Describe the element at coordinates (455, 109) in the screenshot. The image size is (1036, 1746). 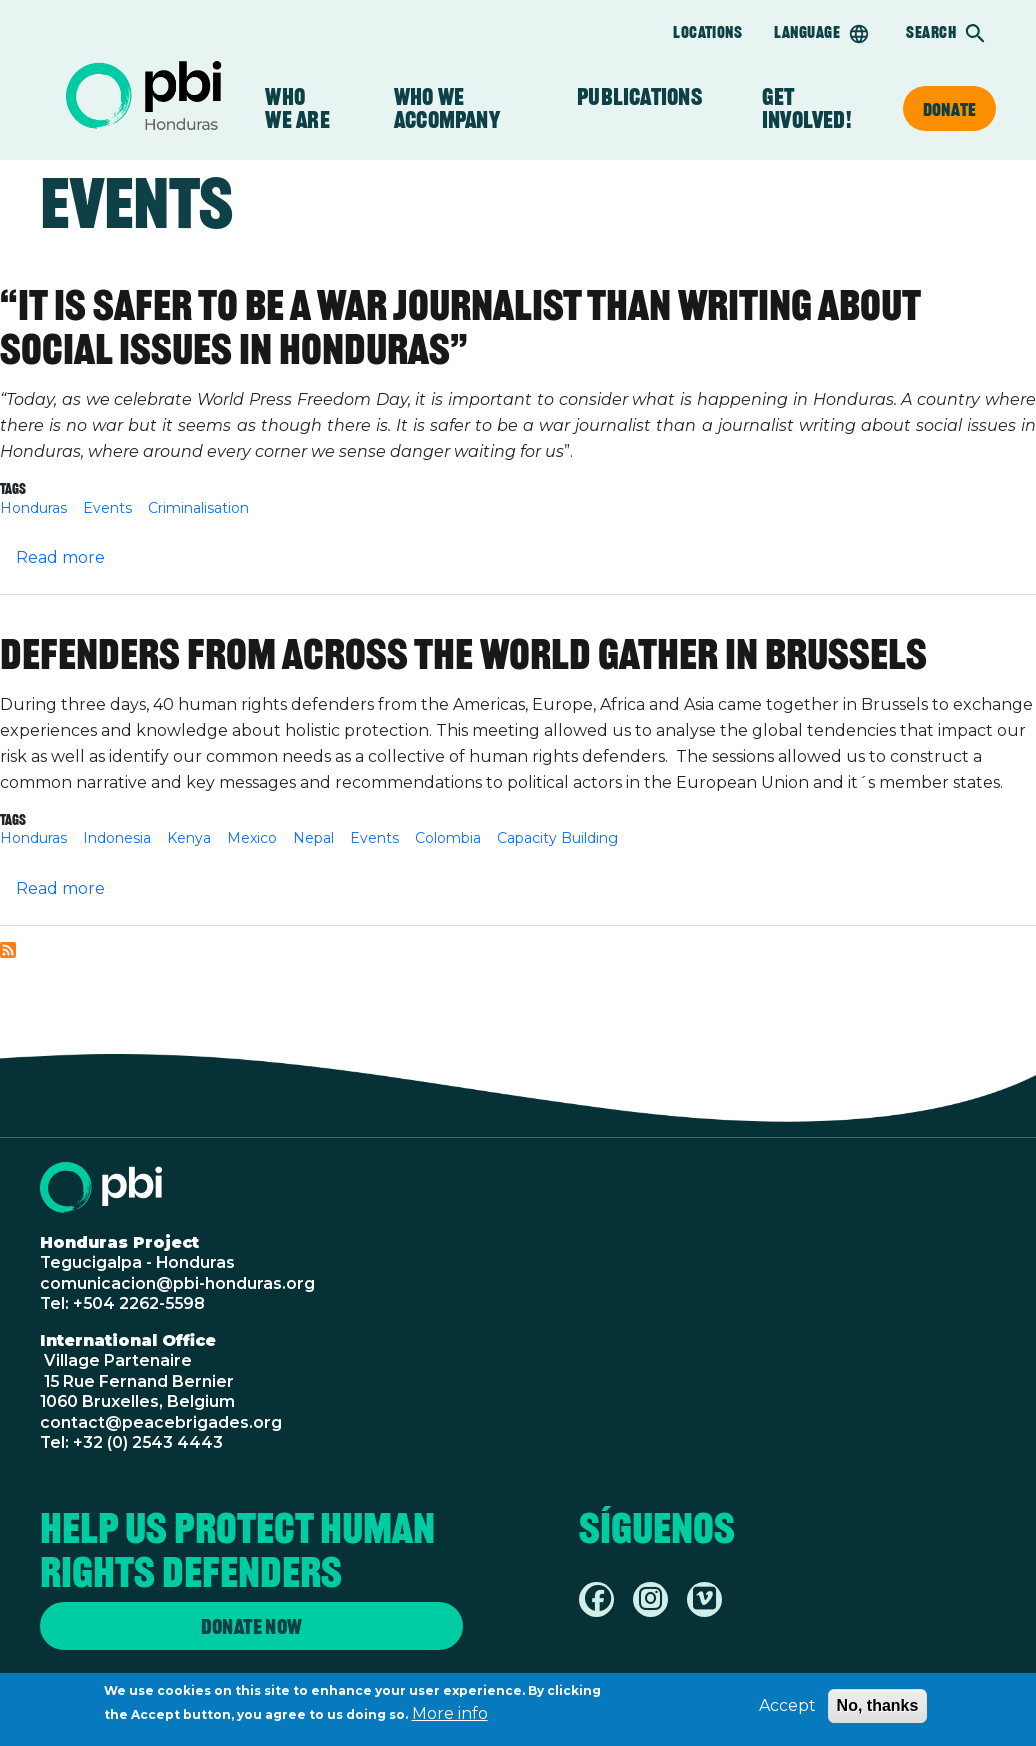
I see `Who we accompany` at that location.